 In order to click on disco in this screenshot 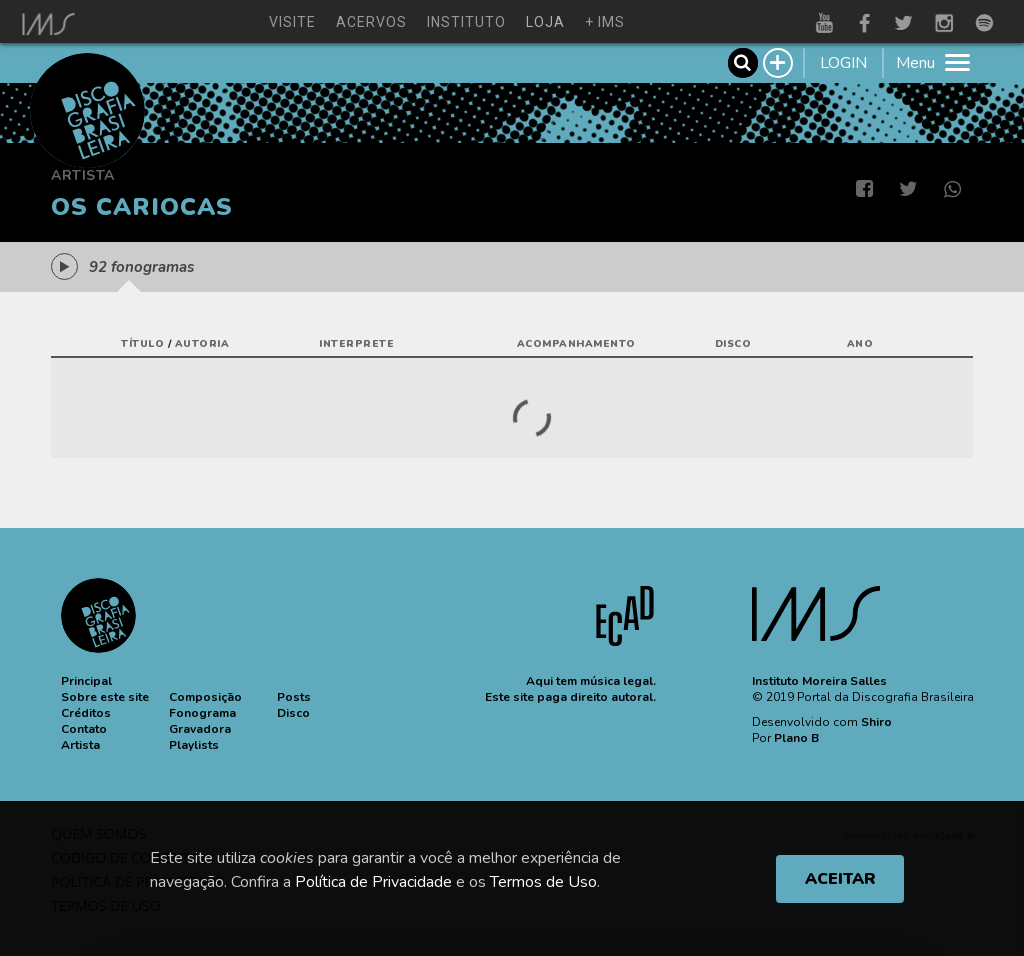, I will do `click(733, 344)`.